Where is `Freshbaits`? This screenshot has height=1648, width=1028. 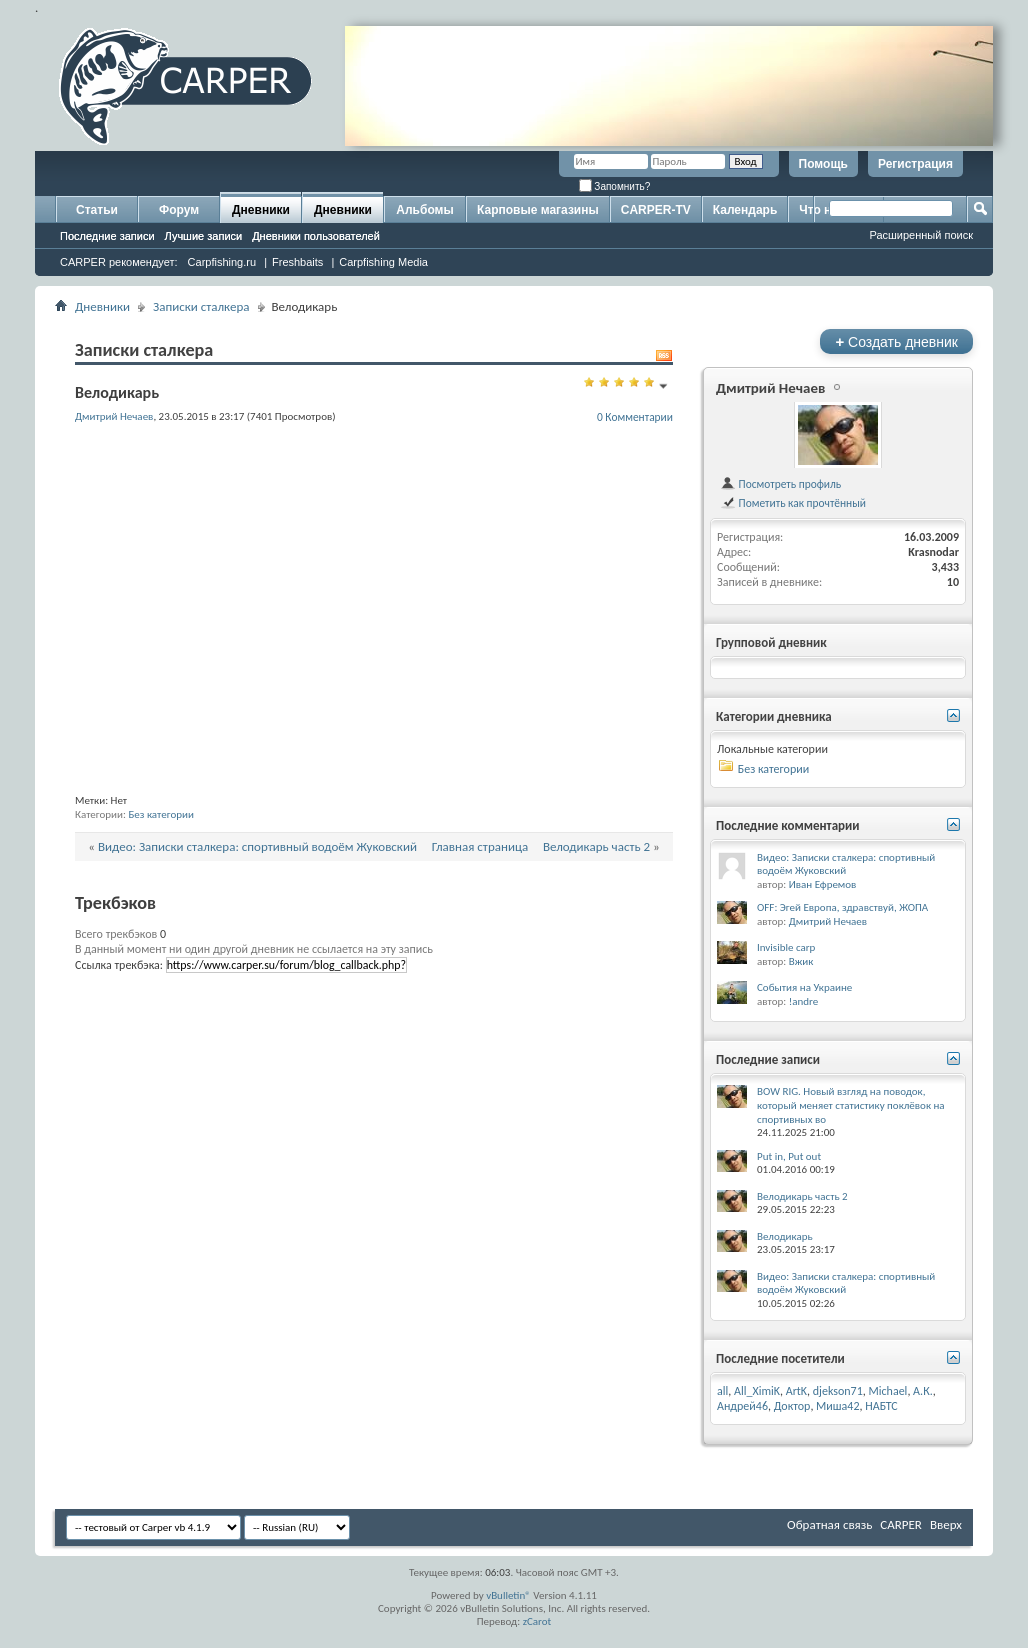
Freshbaits is located at coordinates (297, 262).